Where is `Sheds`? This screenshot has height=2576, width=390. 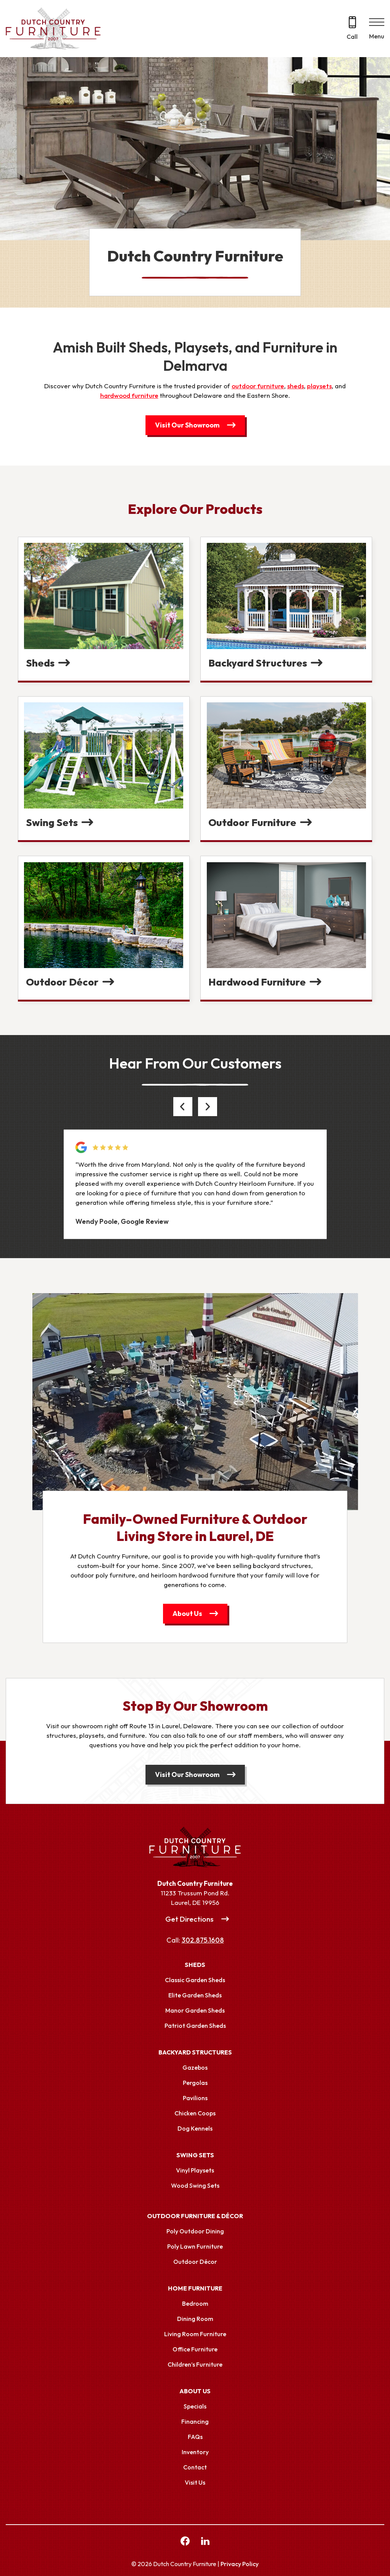
Sheds is located at coordinates (195, 1964).